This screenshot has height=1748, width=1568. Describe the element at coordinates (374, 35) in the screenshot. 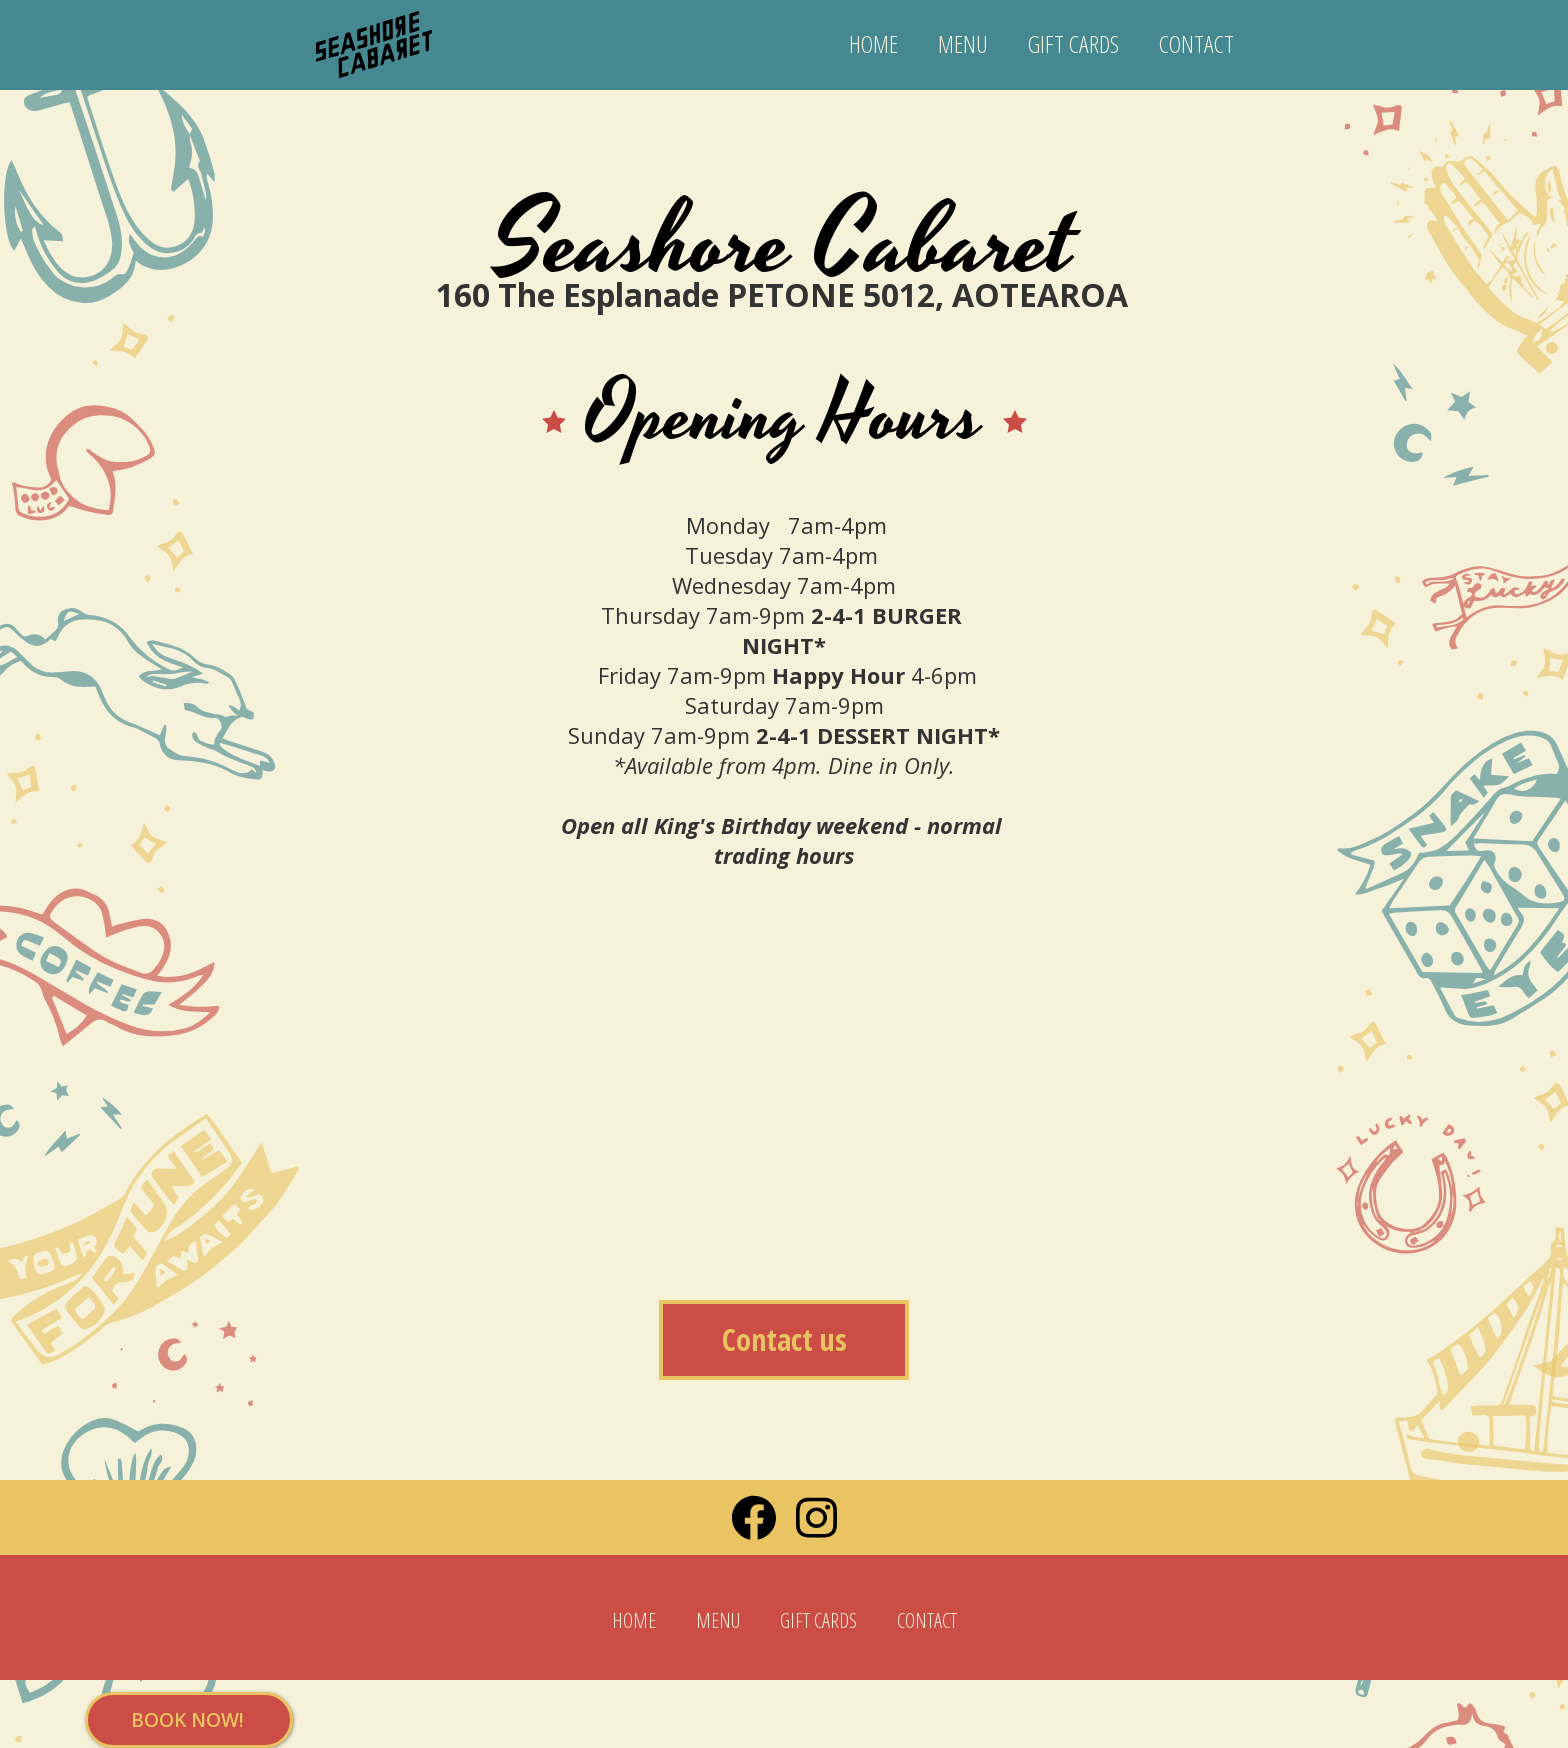

I see `[home]` at that location.